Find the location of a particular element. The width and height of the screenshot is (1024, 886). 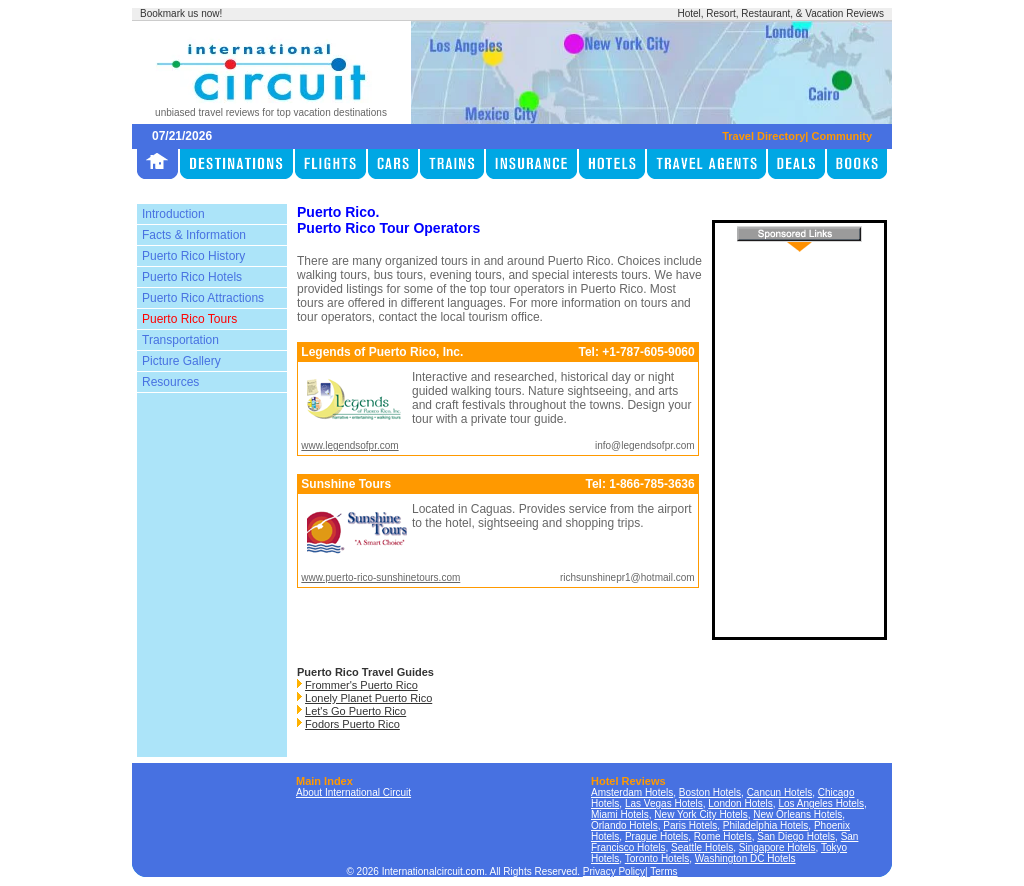

Singapore Hotels is located at coordinates (777, 847).